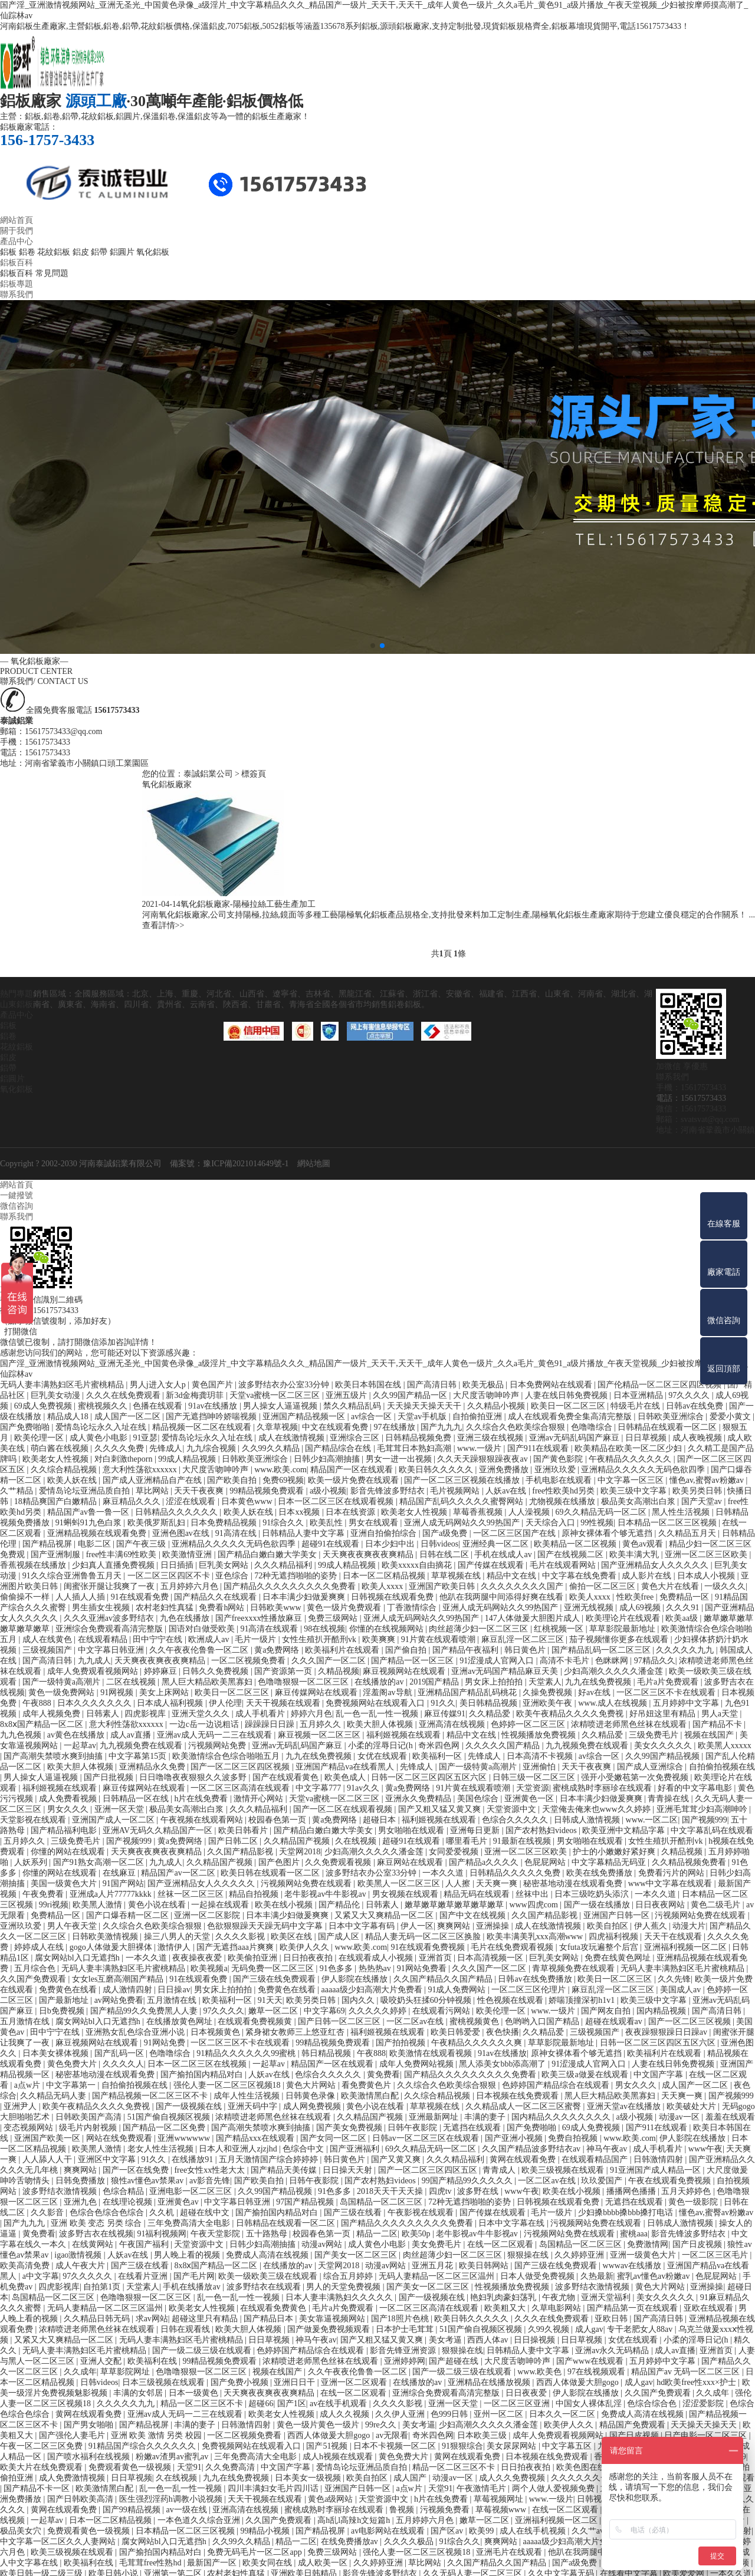 The height and width of the screenshot is (2576, 755). What do you see at coordinates (273, 1967) in the screenshot?
I see `无码免费一区二区三区` at bounding box center [273, 1967].